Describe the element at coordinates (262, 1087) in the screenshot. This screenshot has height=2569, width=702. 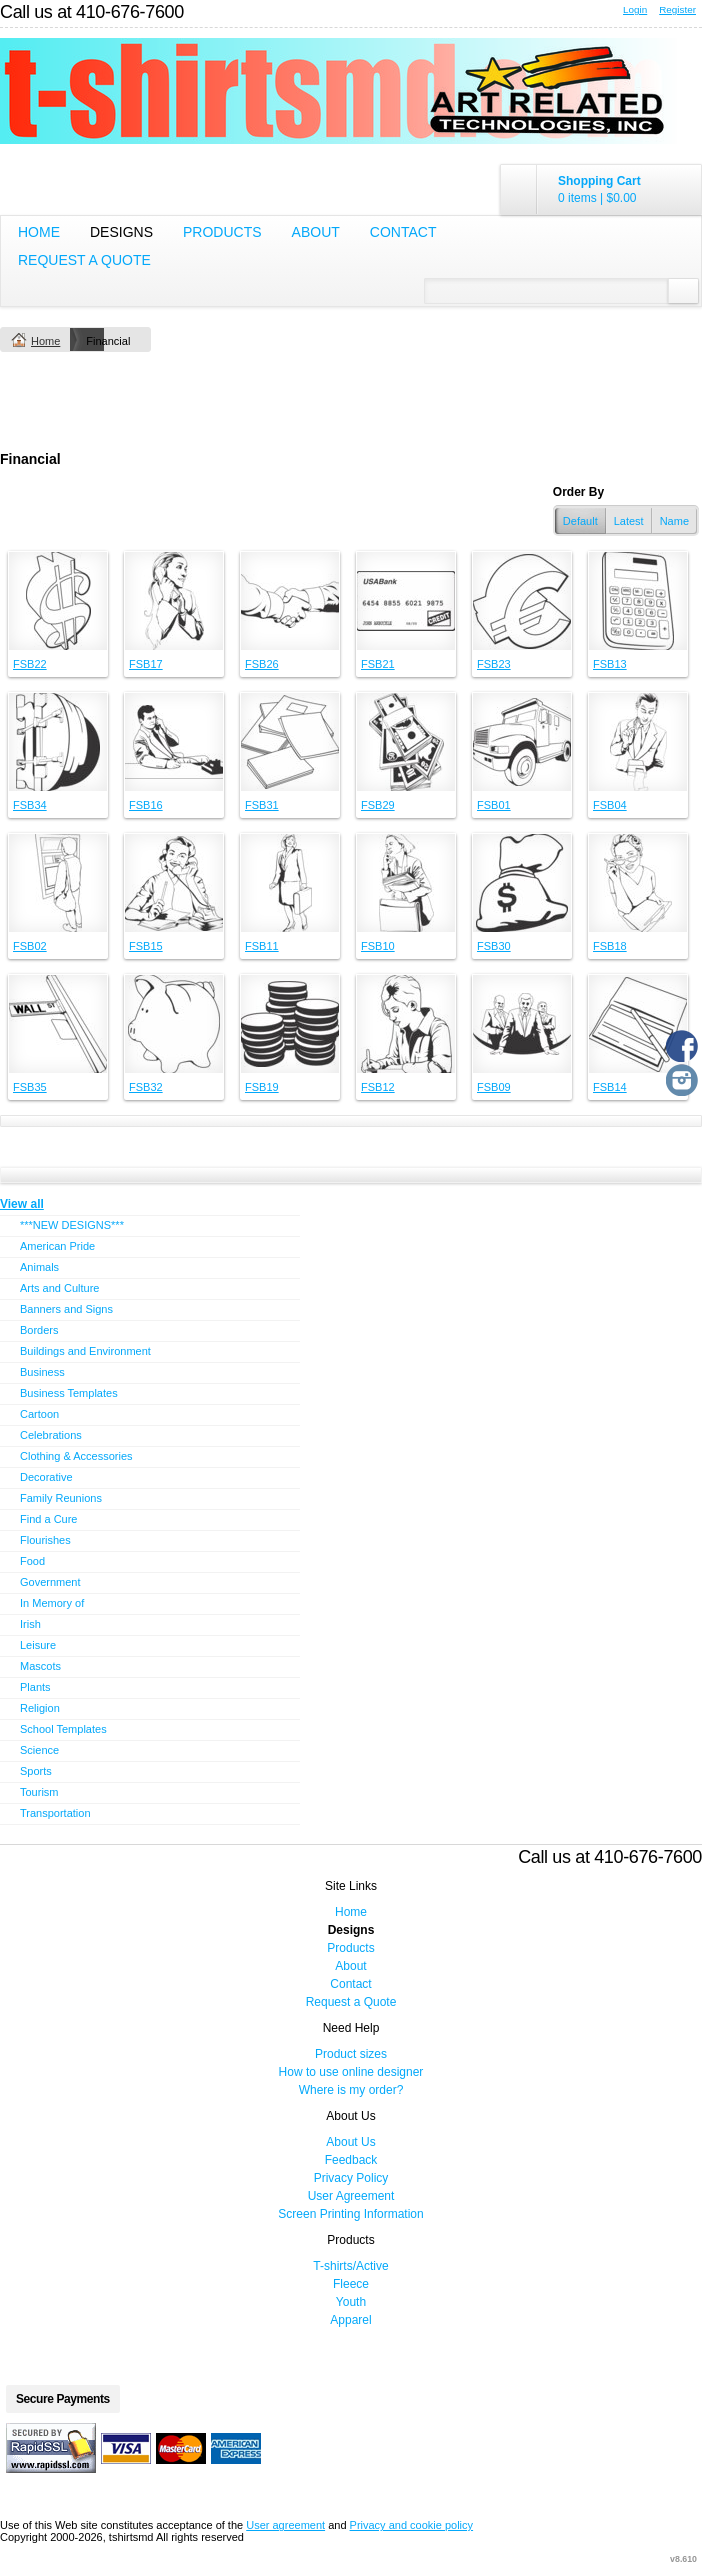
I see `FSB19` at that location.